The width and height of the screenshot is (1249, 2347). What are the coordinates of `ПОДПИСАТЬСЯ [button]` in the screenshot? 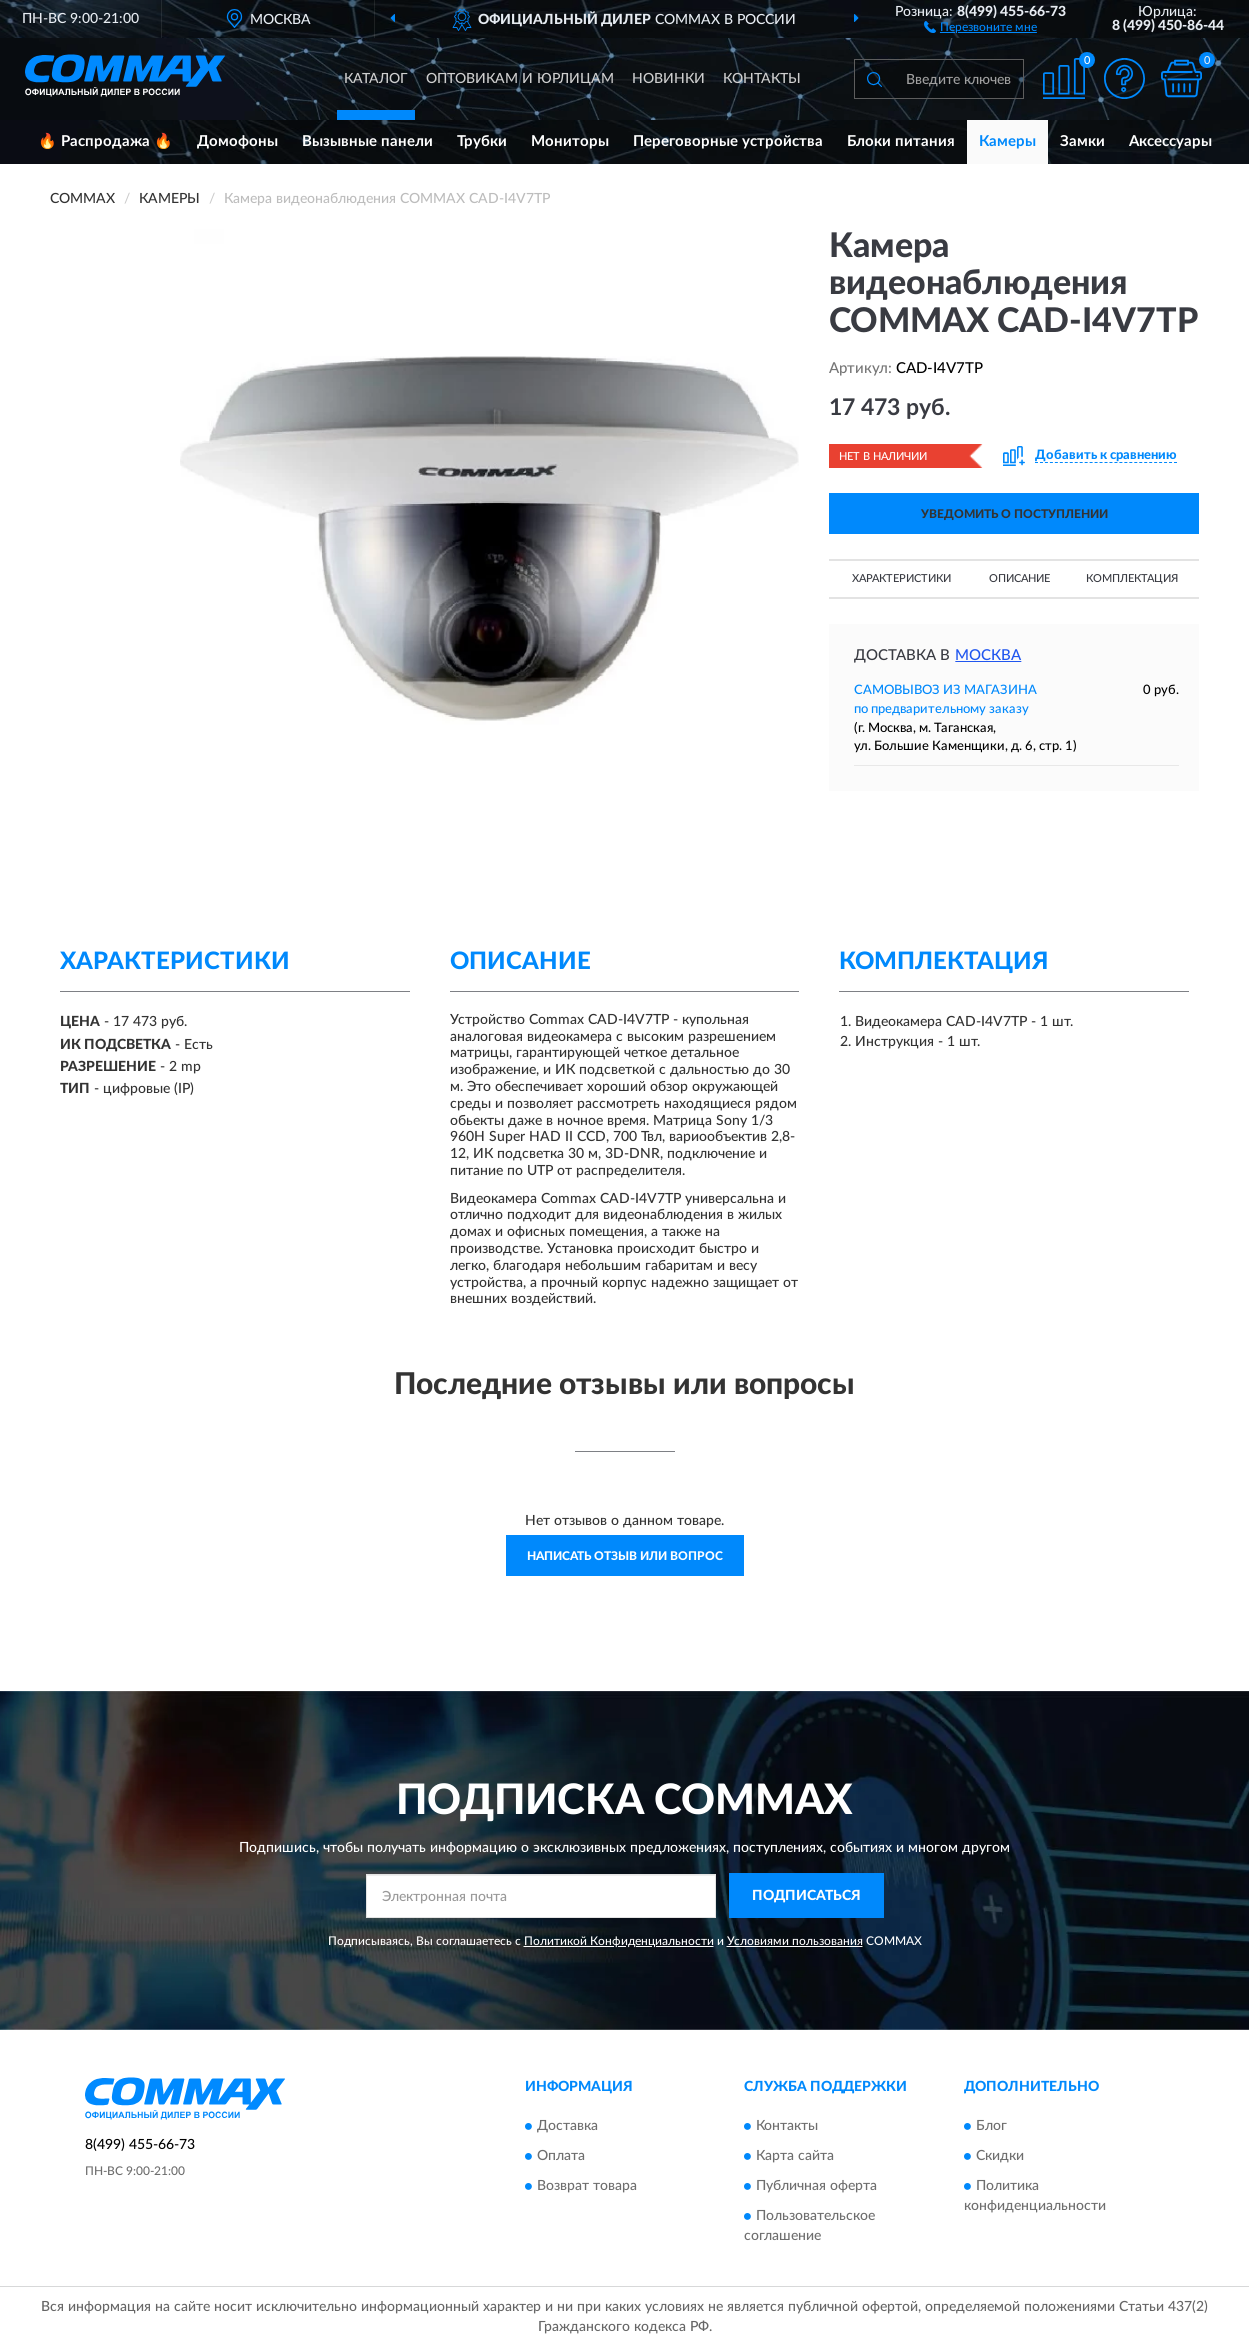 It's located at (806, 1896).